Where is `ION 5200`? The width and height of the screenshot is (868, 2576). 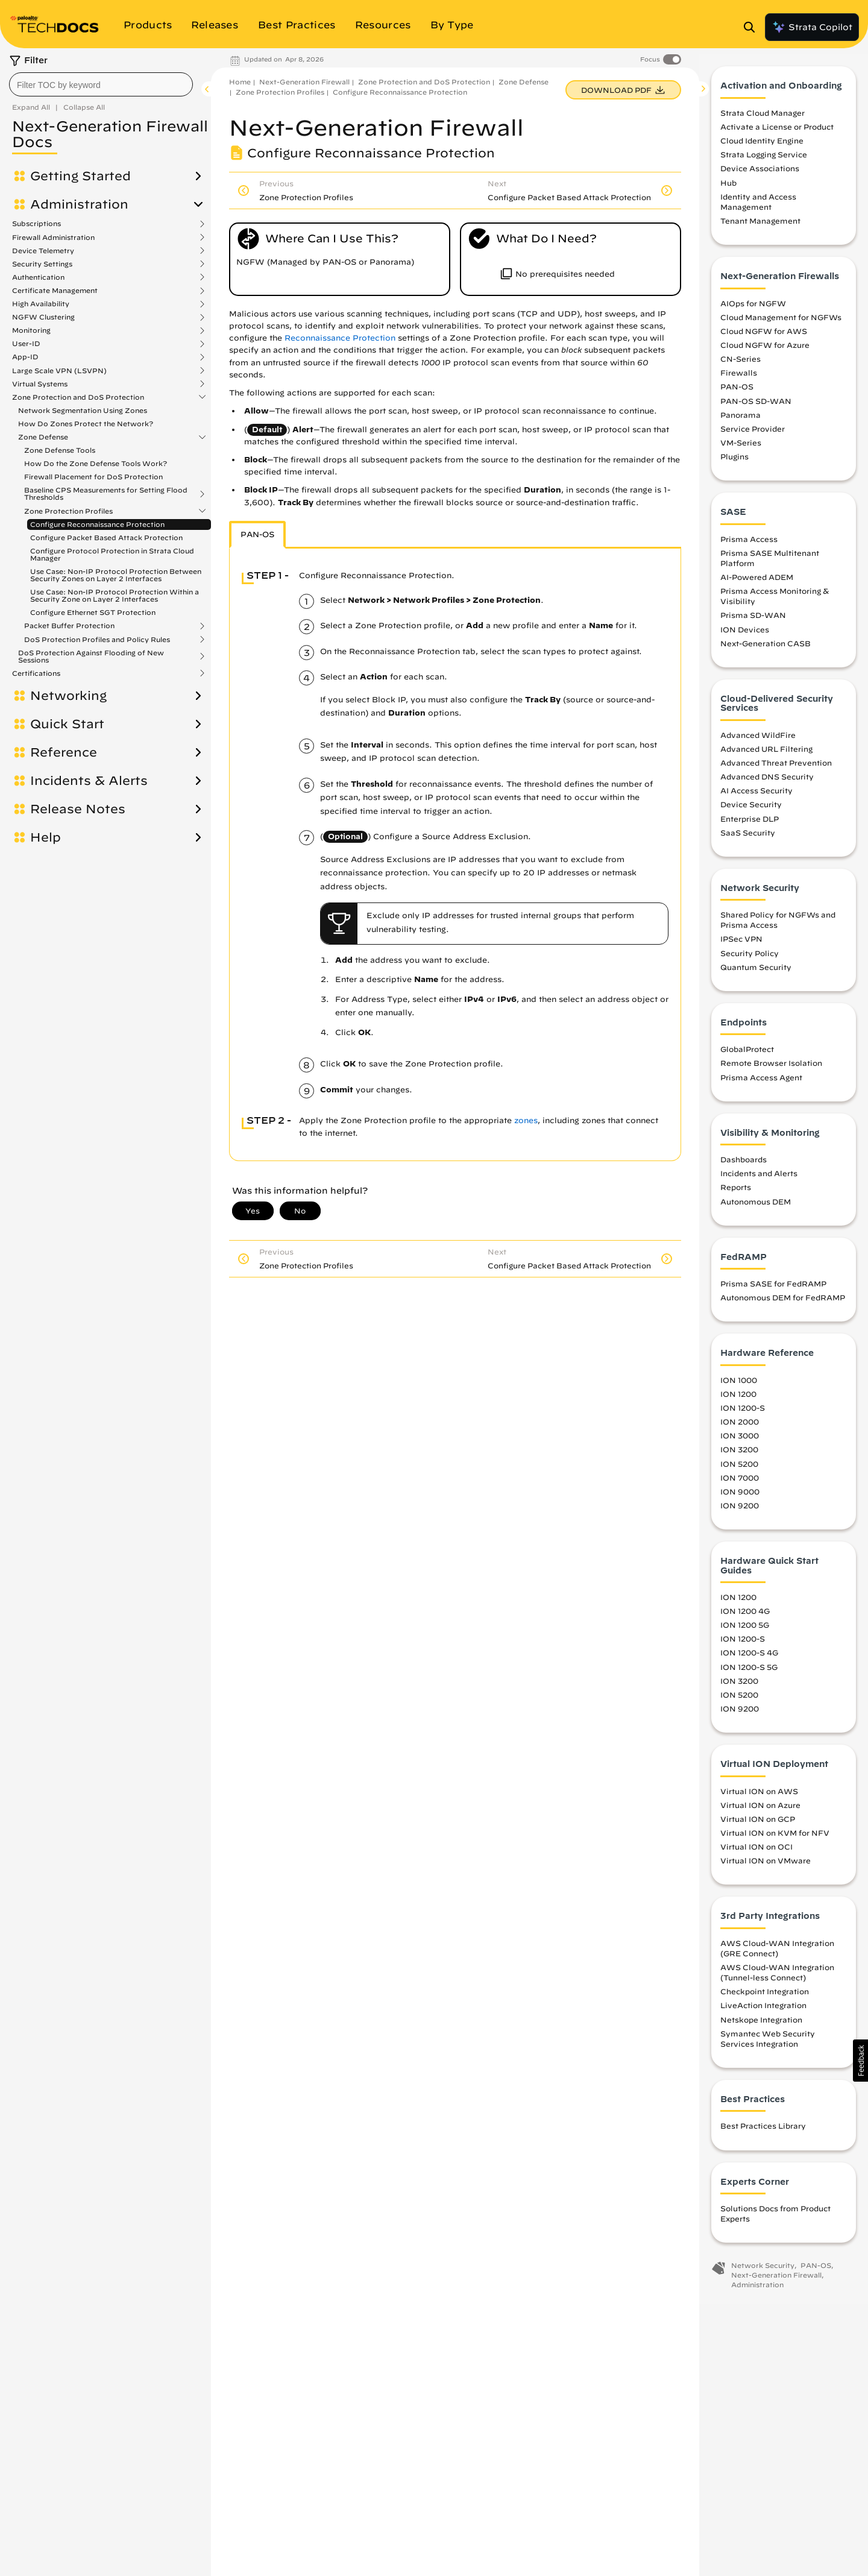 ION 5200 is located at coordinates (739, 1469).